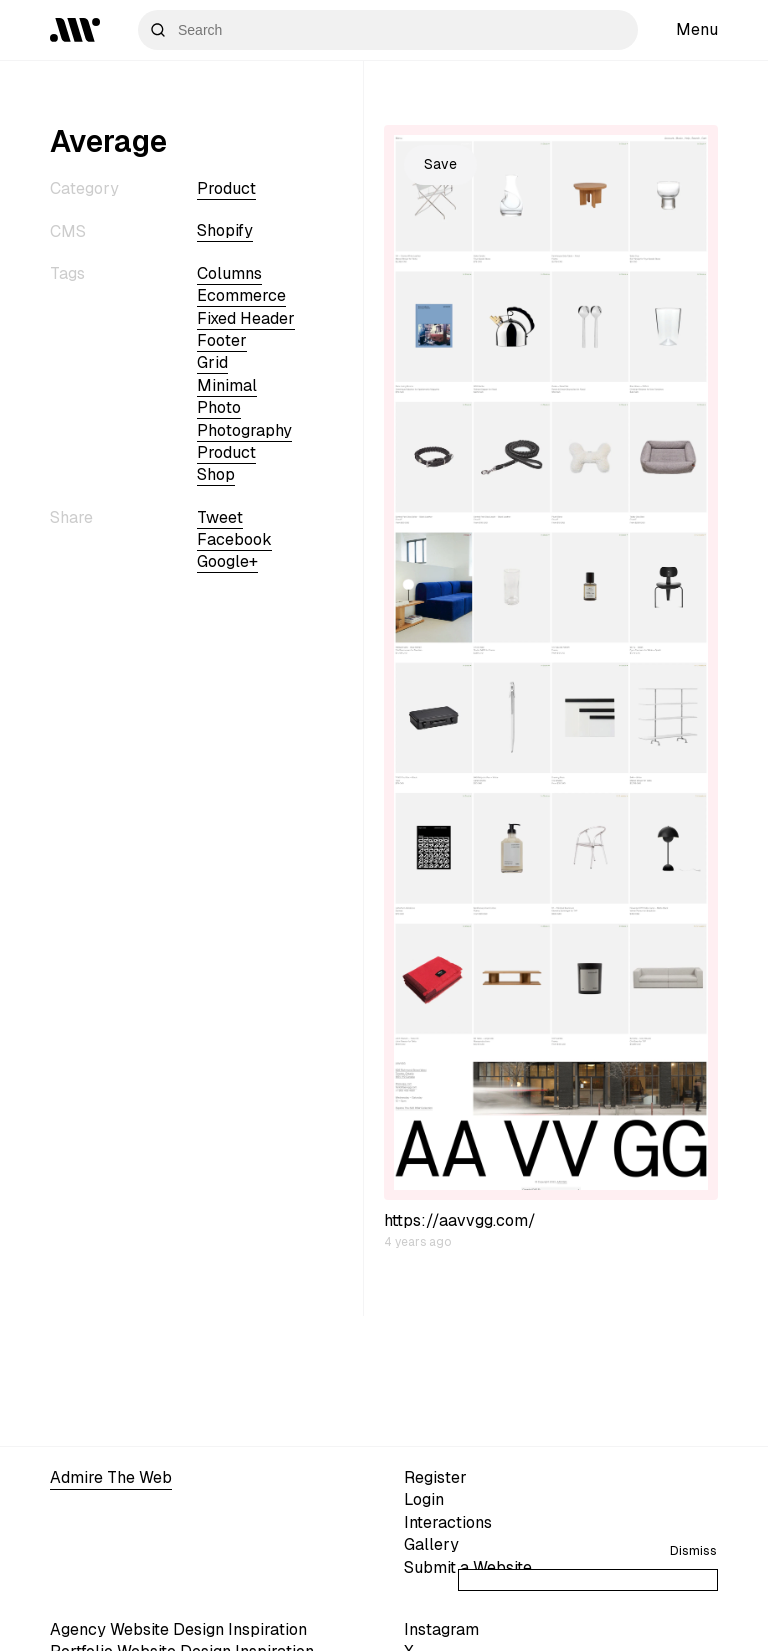 This screenshot has height=1651, width=768. Describe the element at coordinates (431, 1544) in the screenshot. I see `Gallery` at that location.